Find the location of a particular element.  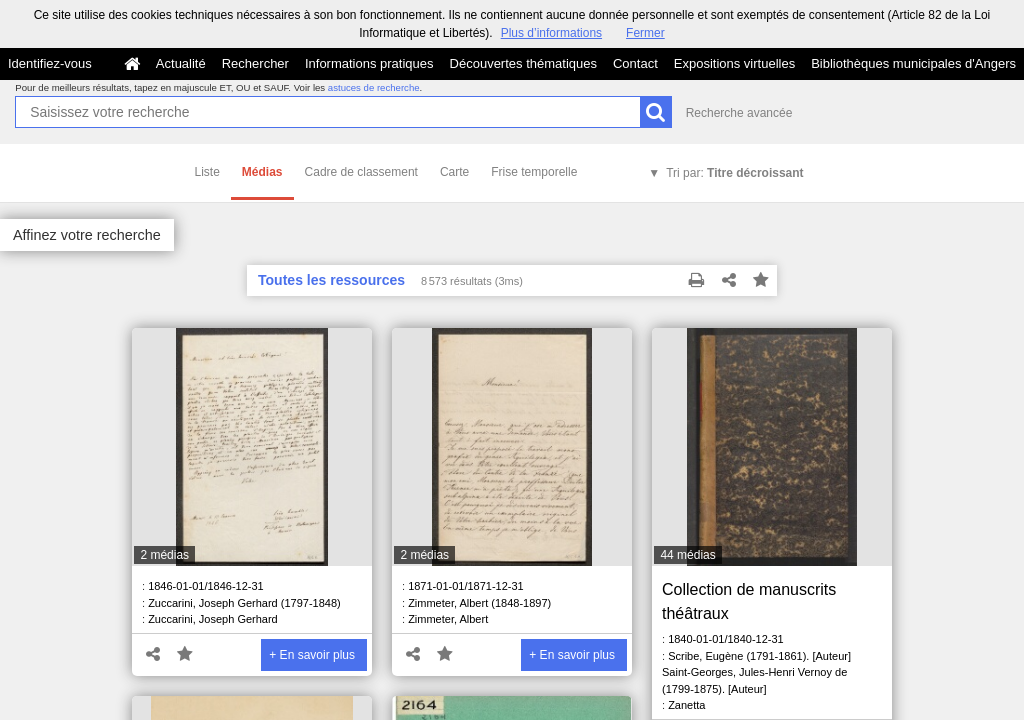

Rechercher is located at coordinates (255, 63).